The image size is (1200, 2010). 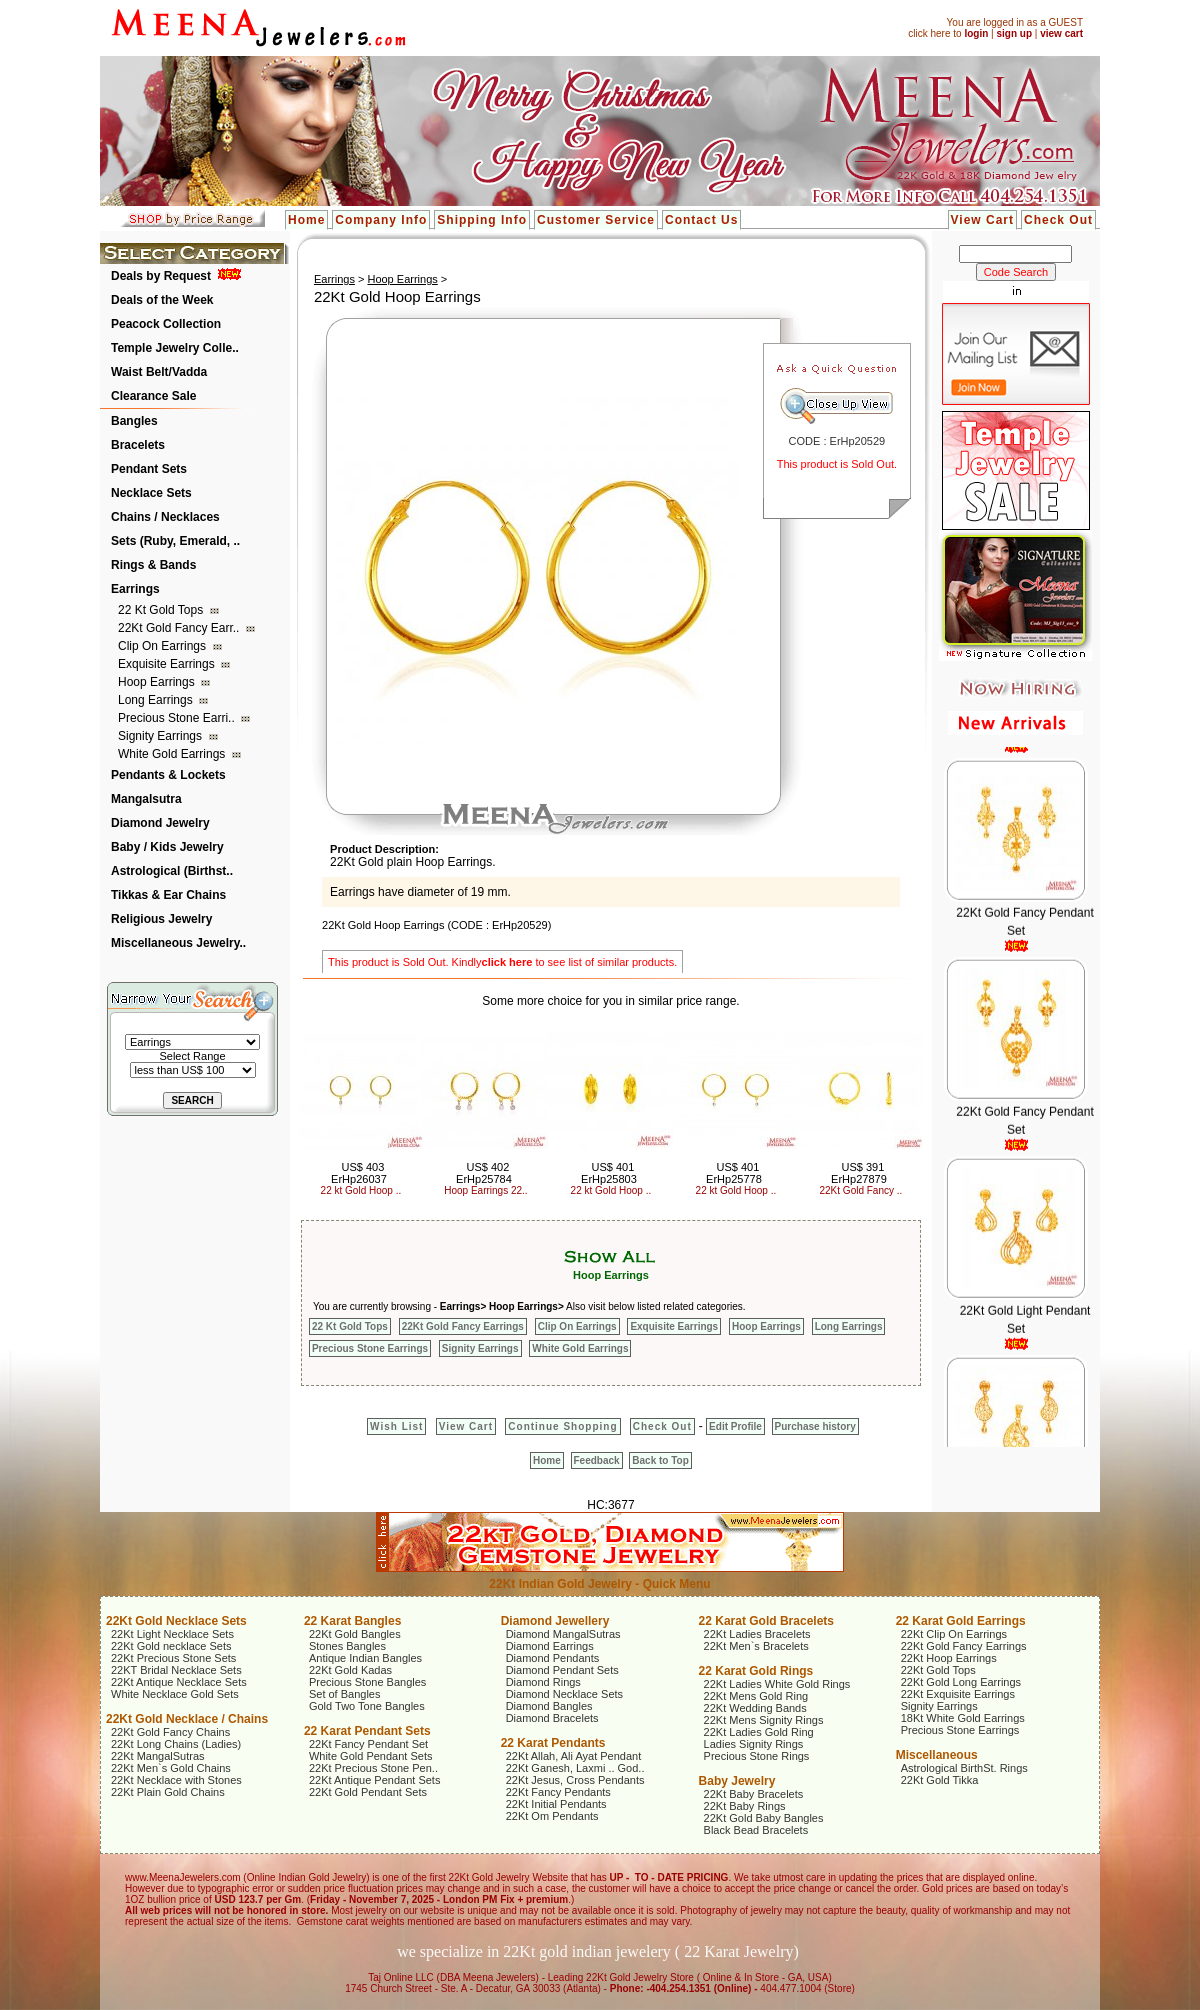 What do you see at coordinates (347, 1646) in the screenshot?
I see `Stones Bangles` at bounding box center [347, 1646].